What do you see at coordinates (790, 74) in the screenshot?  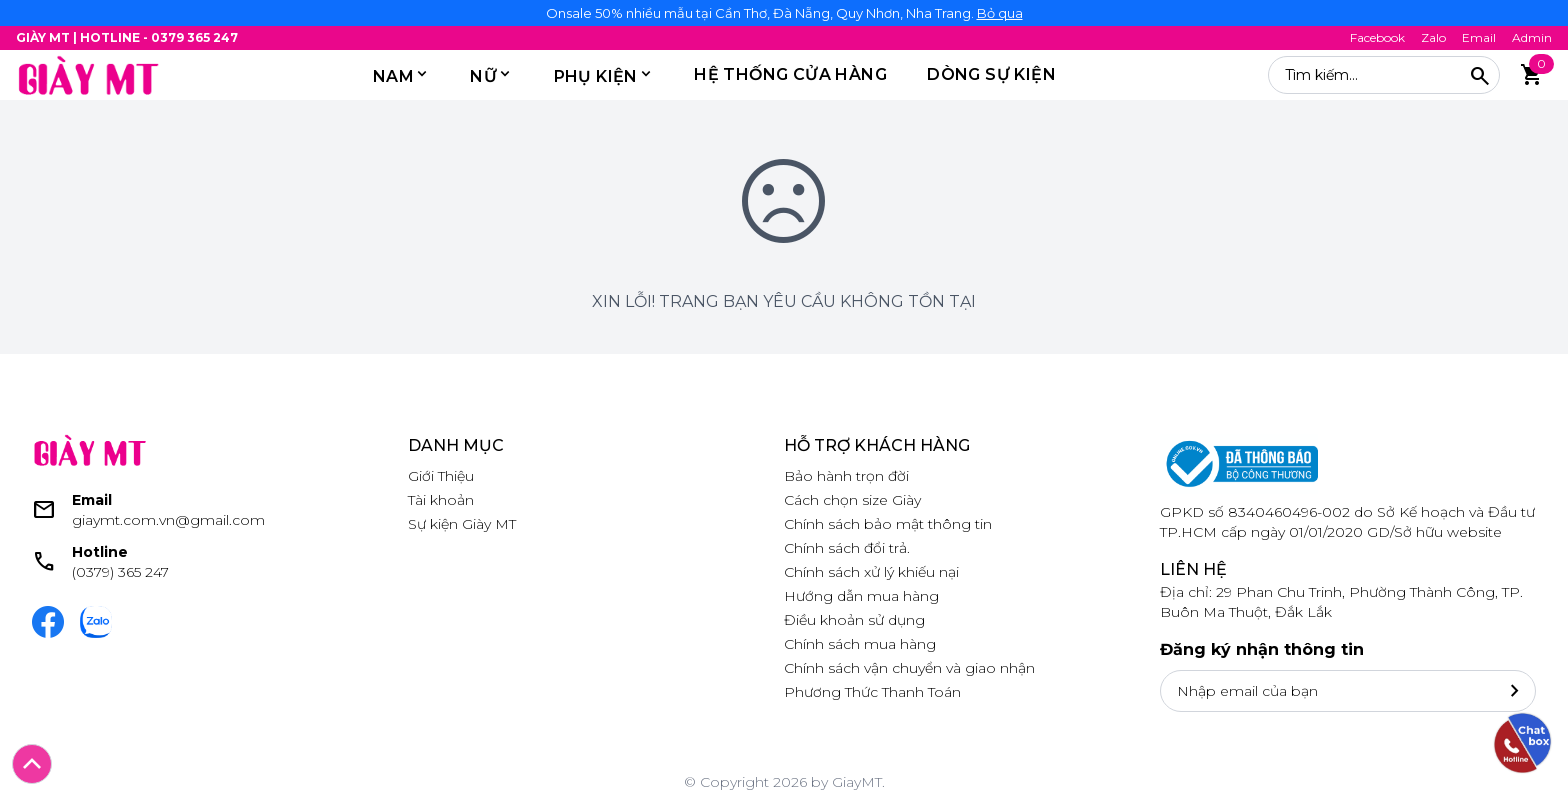 I see `HỆ THỐNG CỬA HÀNG` at bounding box center [790, 74].